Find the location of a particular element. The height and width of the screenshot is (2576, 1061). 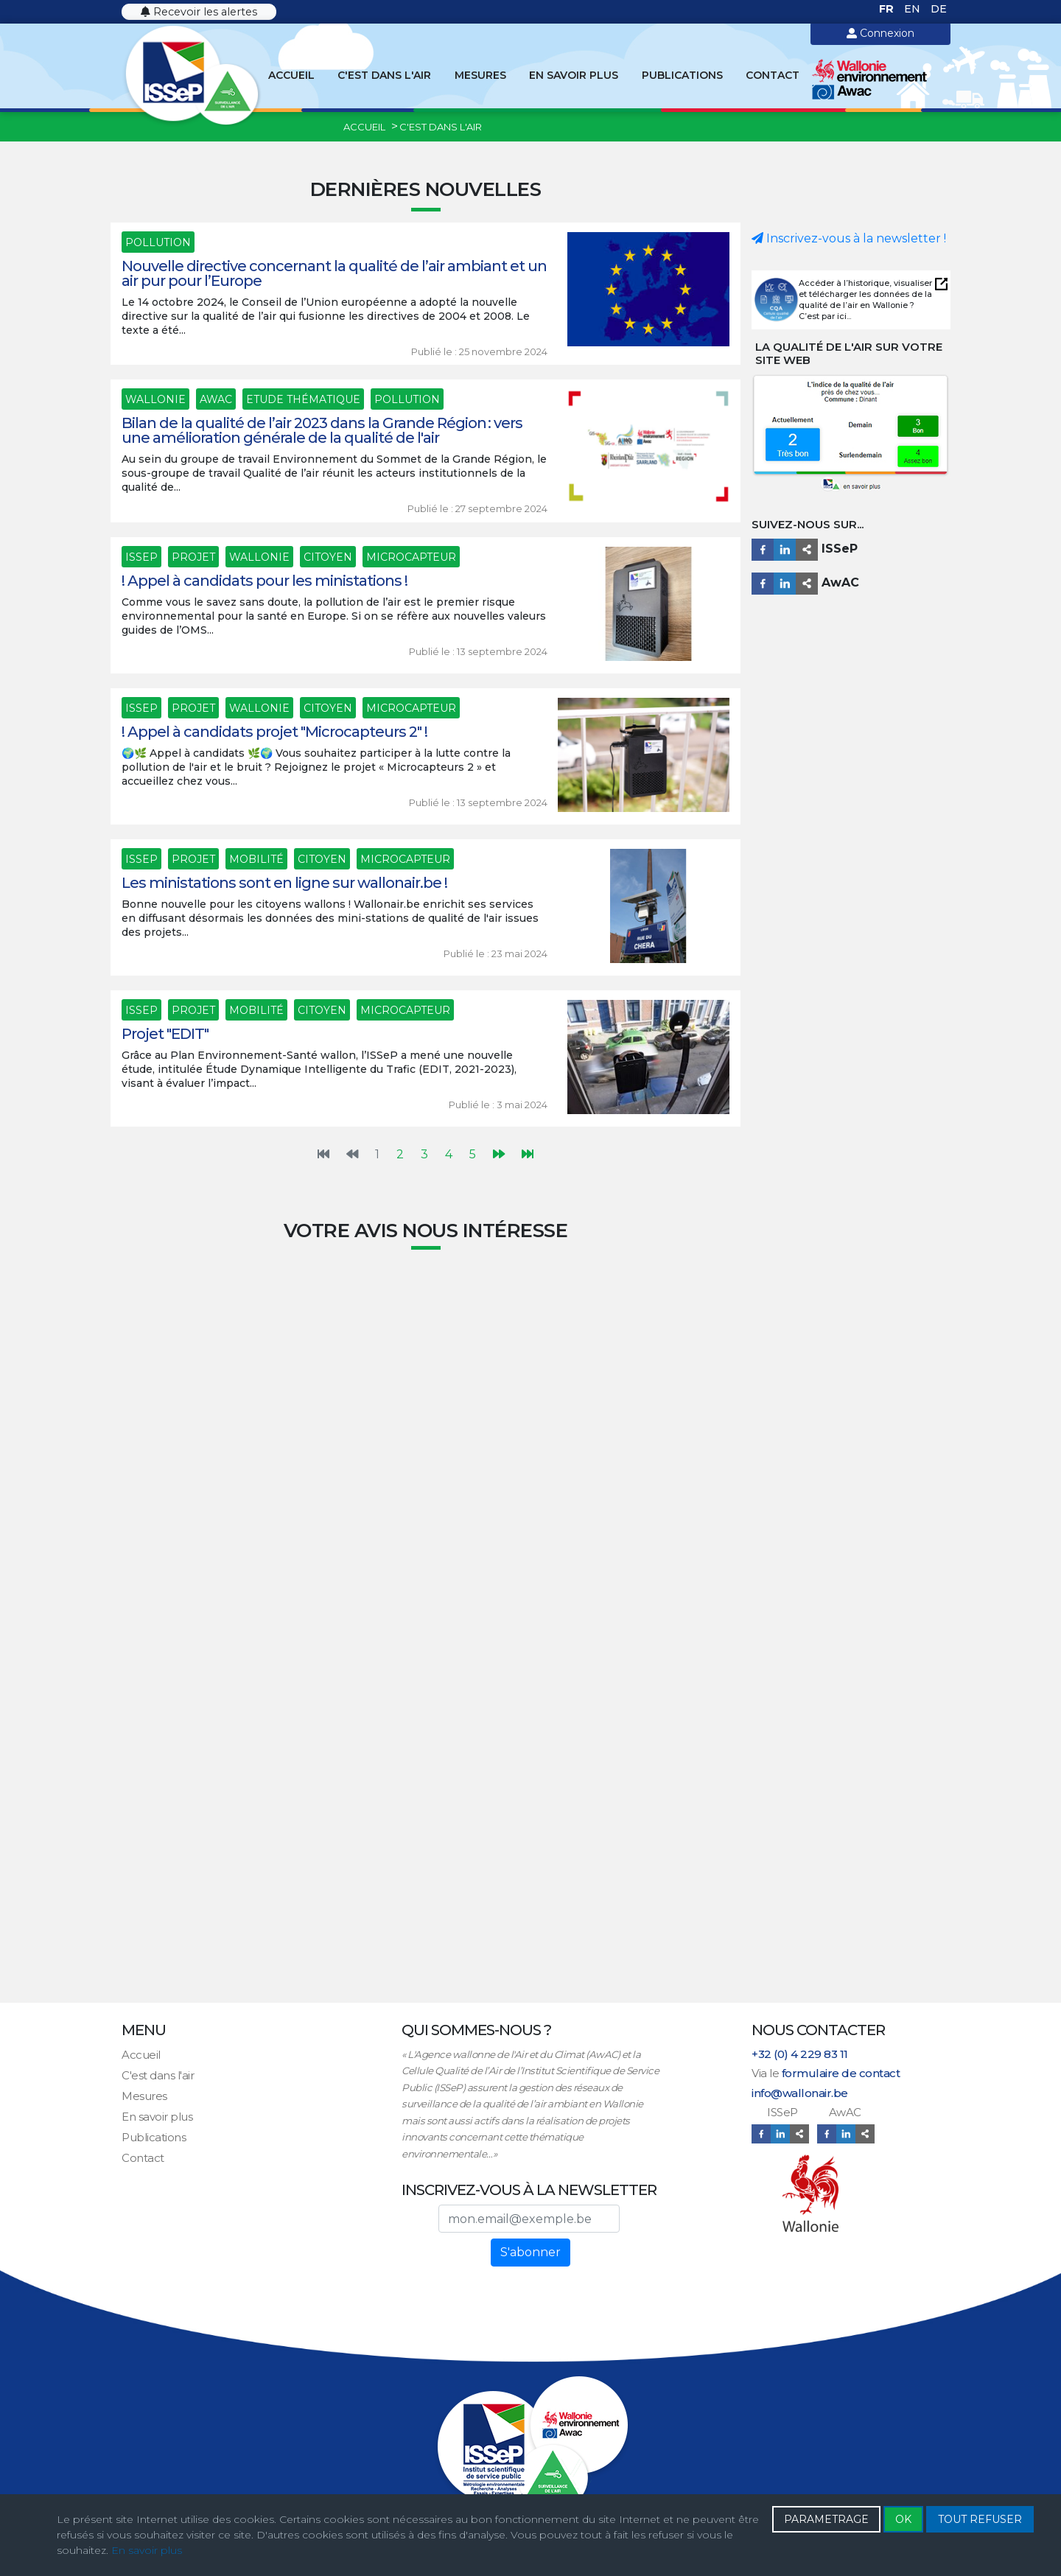

Chargement… is located at coordinates (425, 1629).